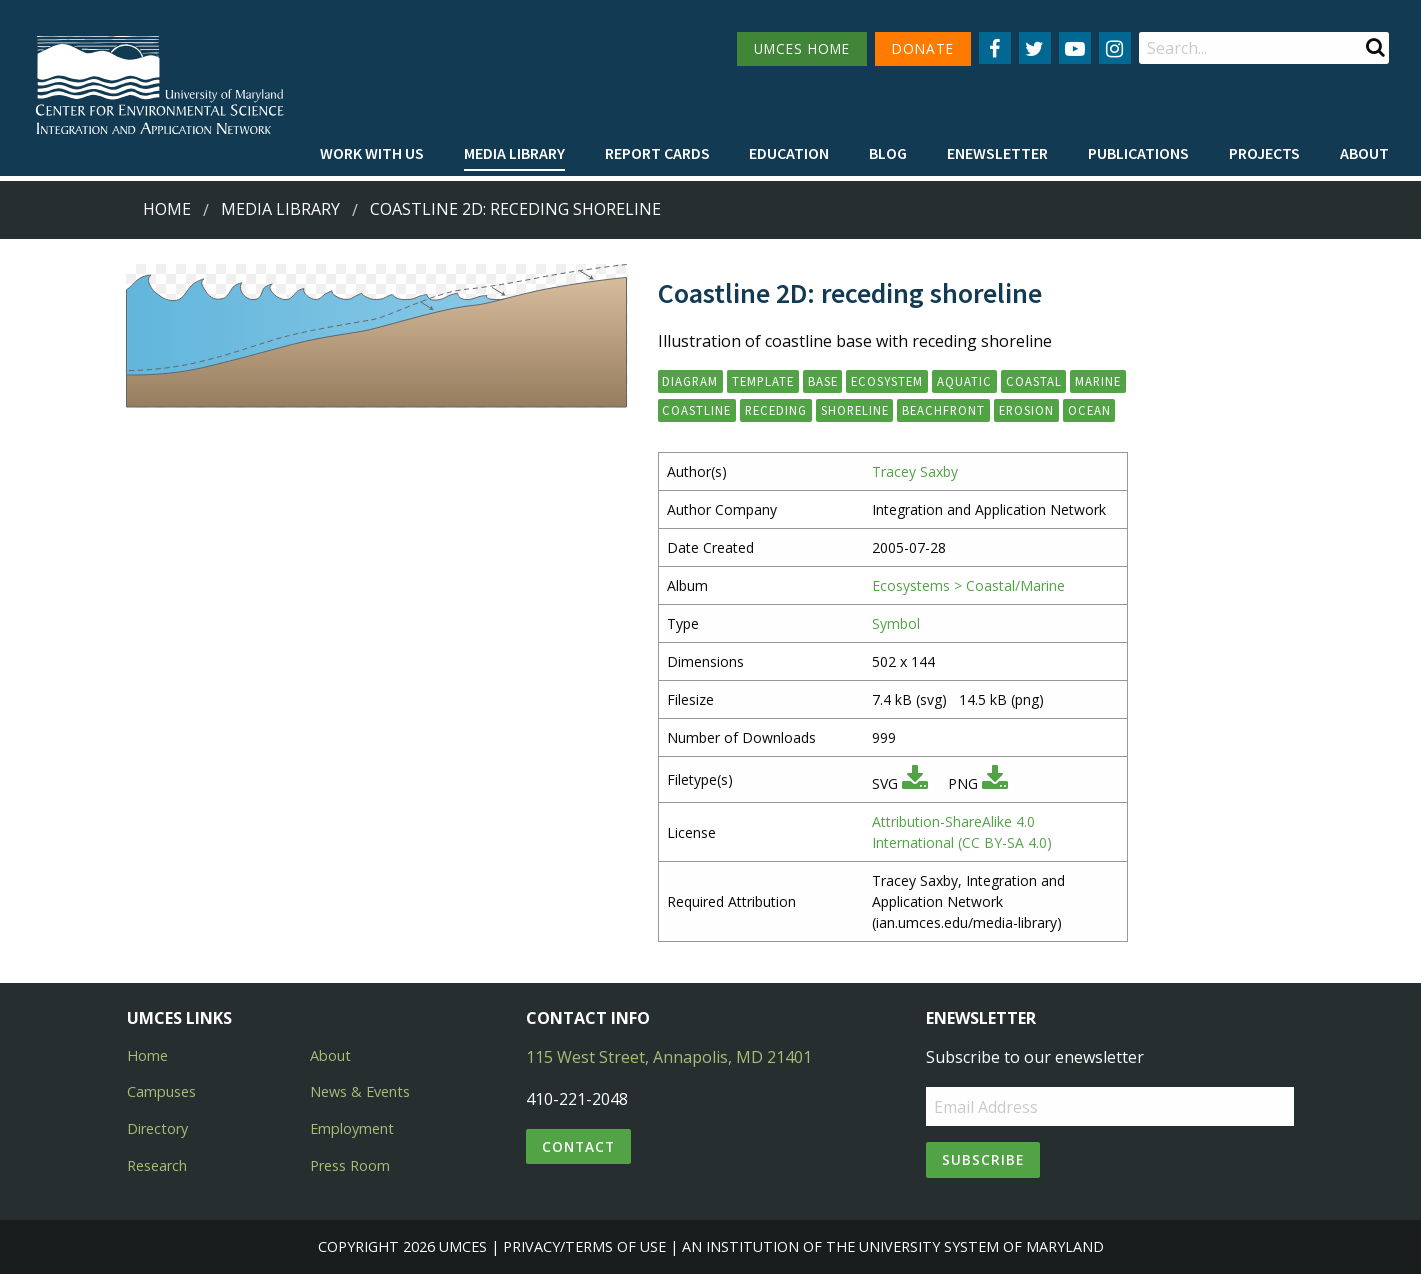 The height and width of the screenshot is (1274, 1421). What do you see at coordinates (823, 381) in the screenshot?
I see `base` at bounding box center [823, 381].